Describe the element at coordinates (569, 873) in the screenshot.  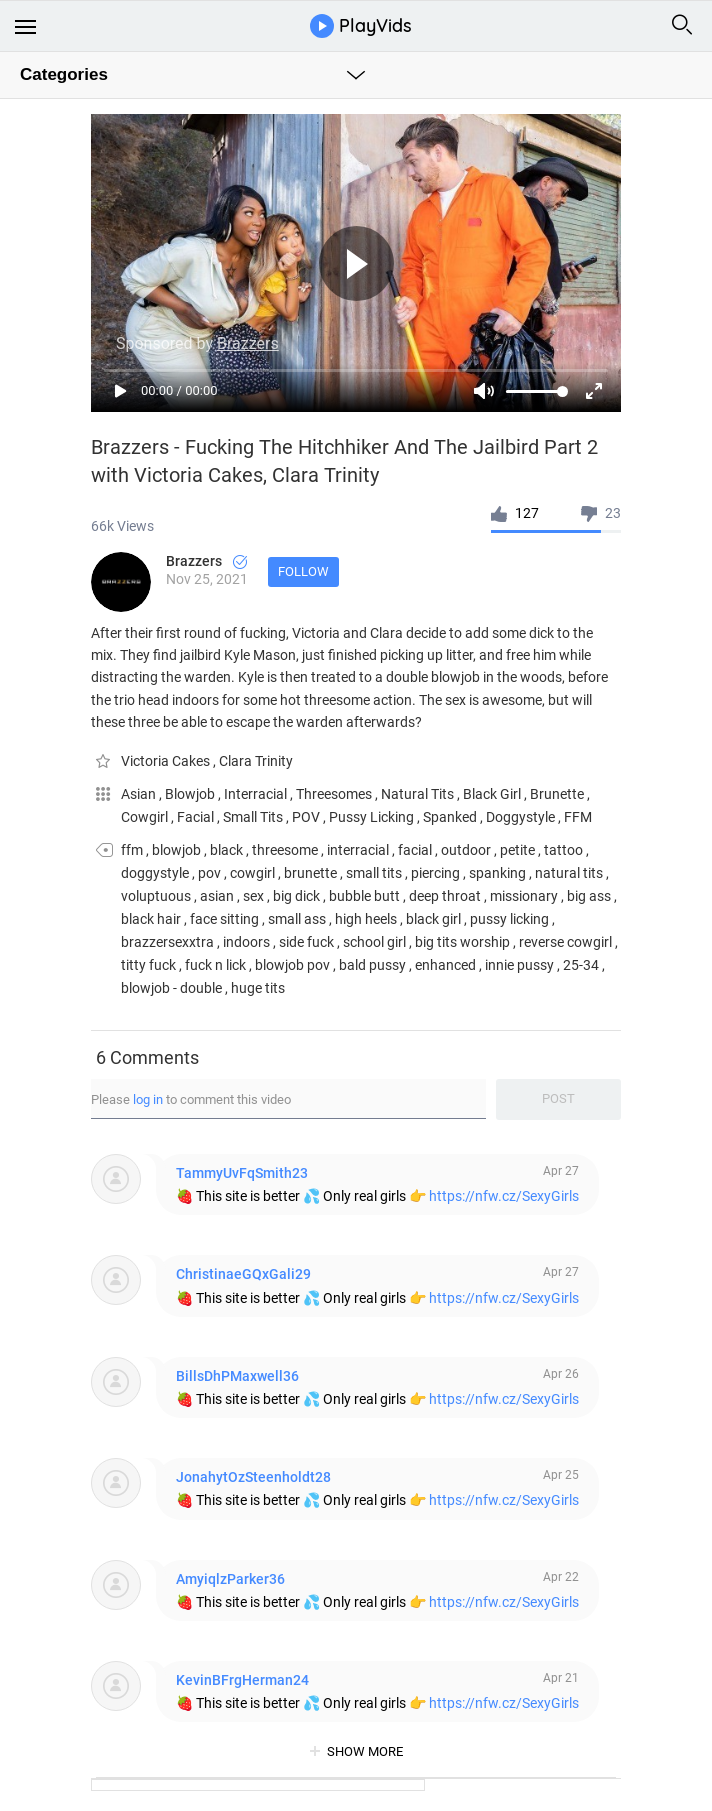
I see `natural tits` at that location.